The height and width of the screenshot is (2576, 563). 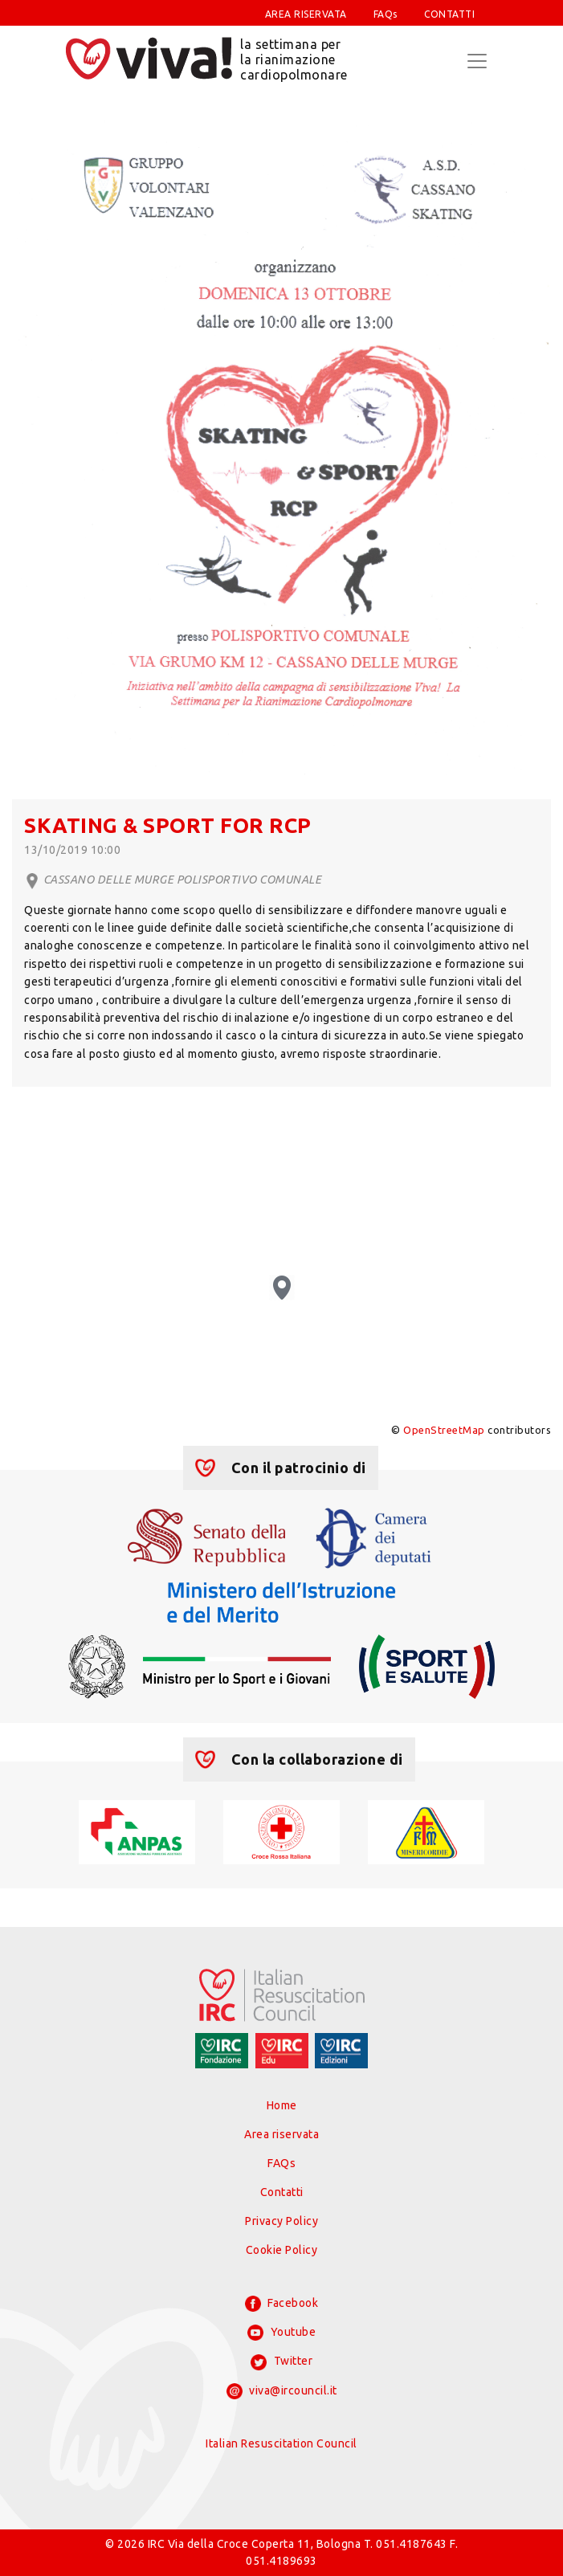 I want to click on OpenStreetMap, so click(x=444, y=1429).